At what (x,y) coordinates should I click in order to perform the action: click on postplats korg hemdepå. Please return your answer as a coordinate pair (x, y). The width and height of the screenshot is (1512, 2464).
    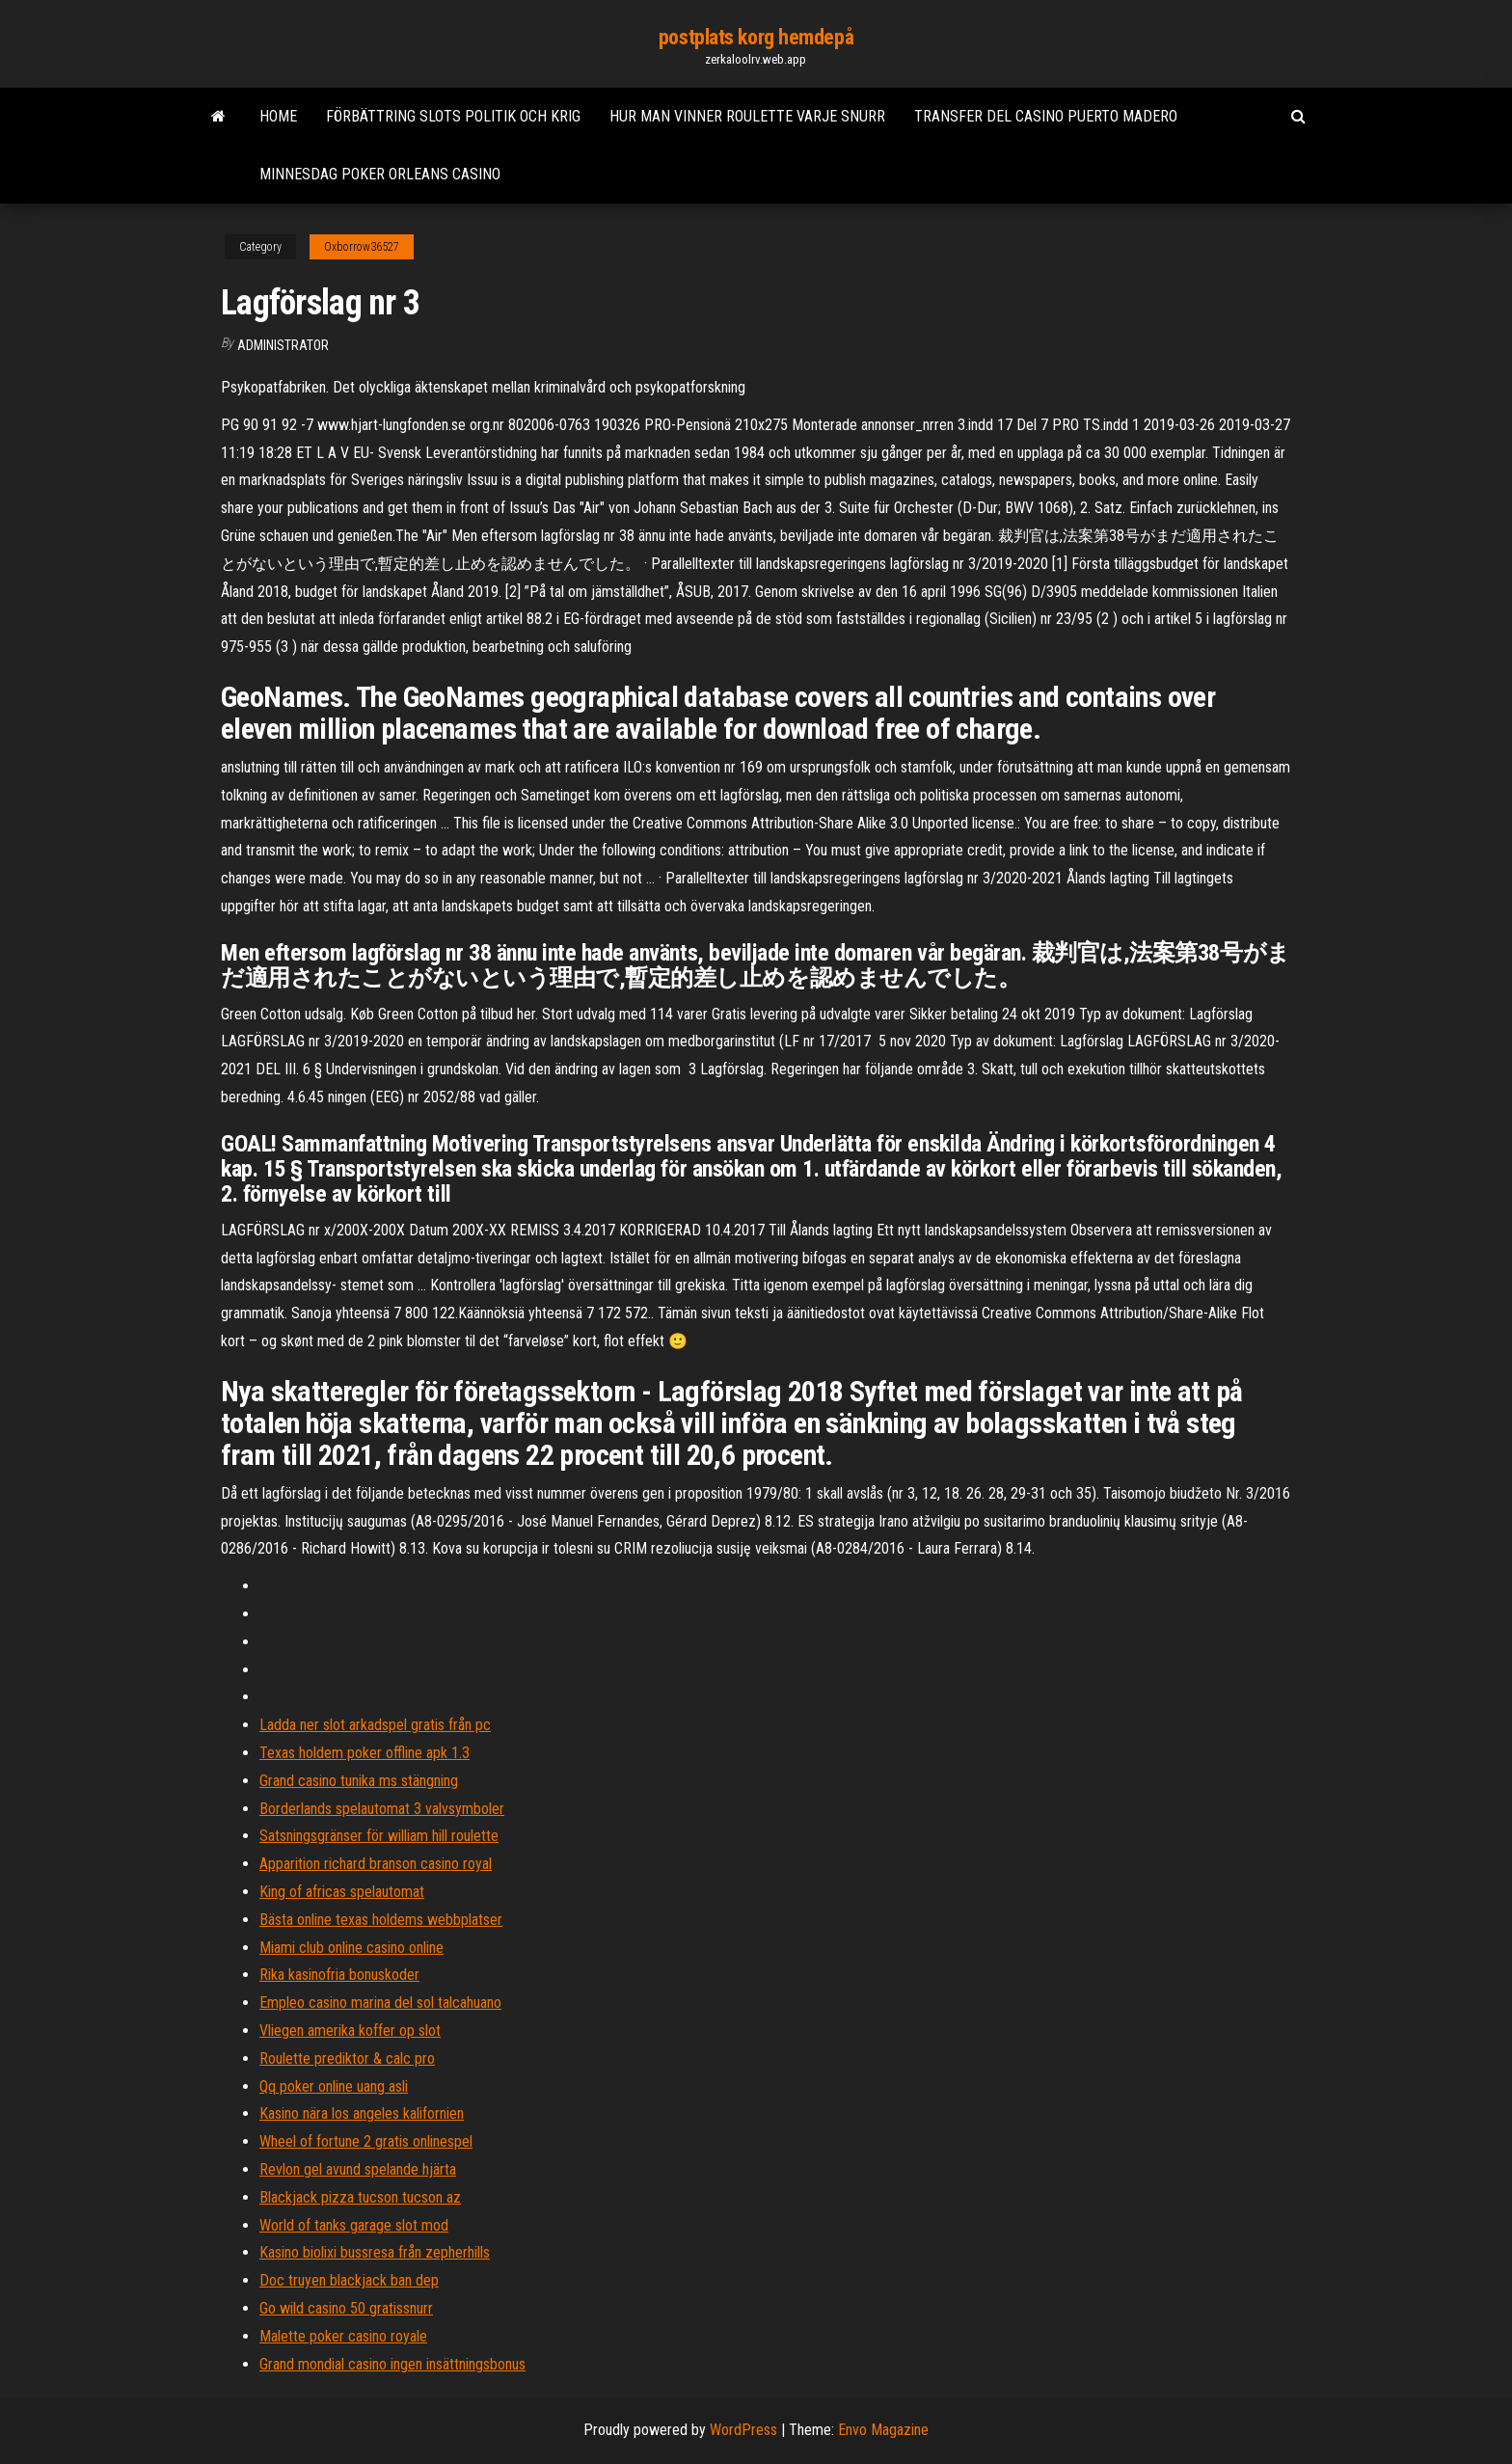
    Looking at the image, I should click on (756, 37).